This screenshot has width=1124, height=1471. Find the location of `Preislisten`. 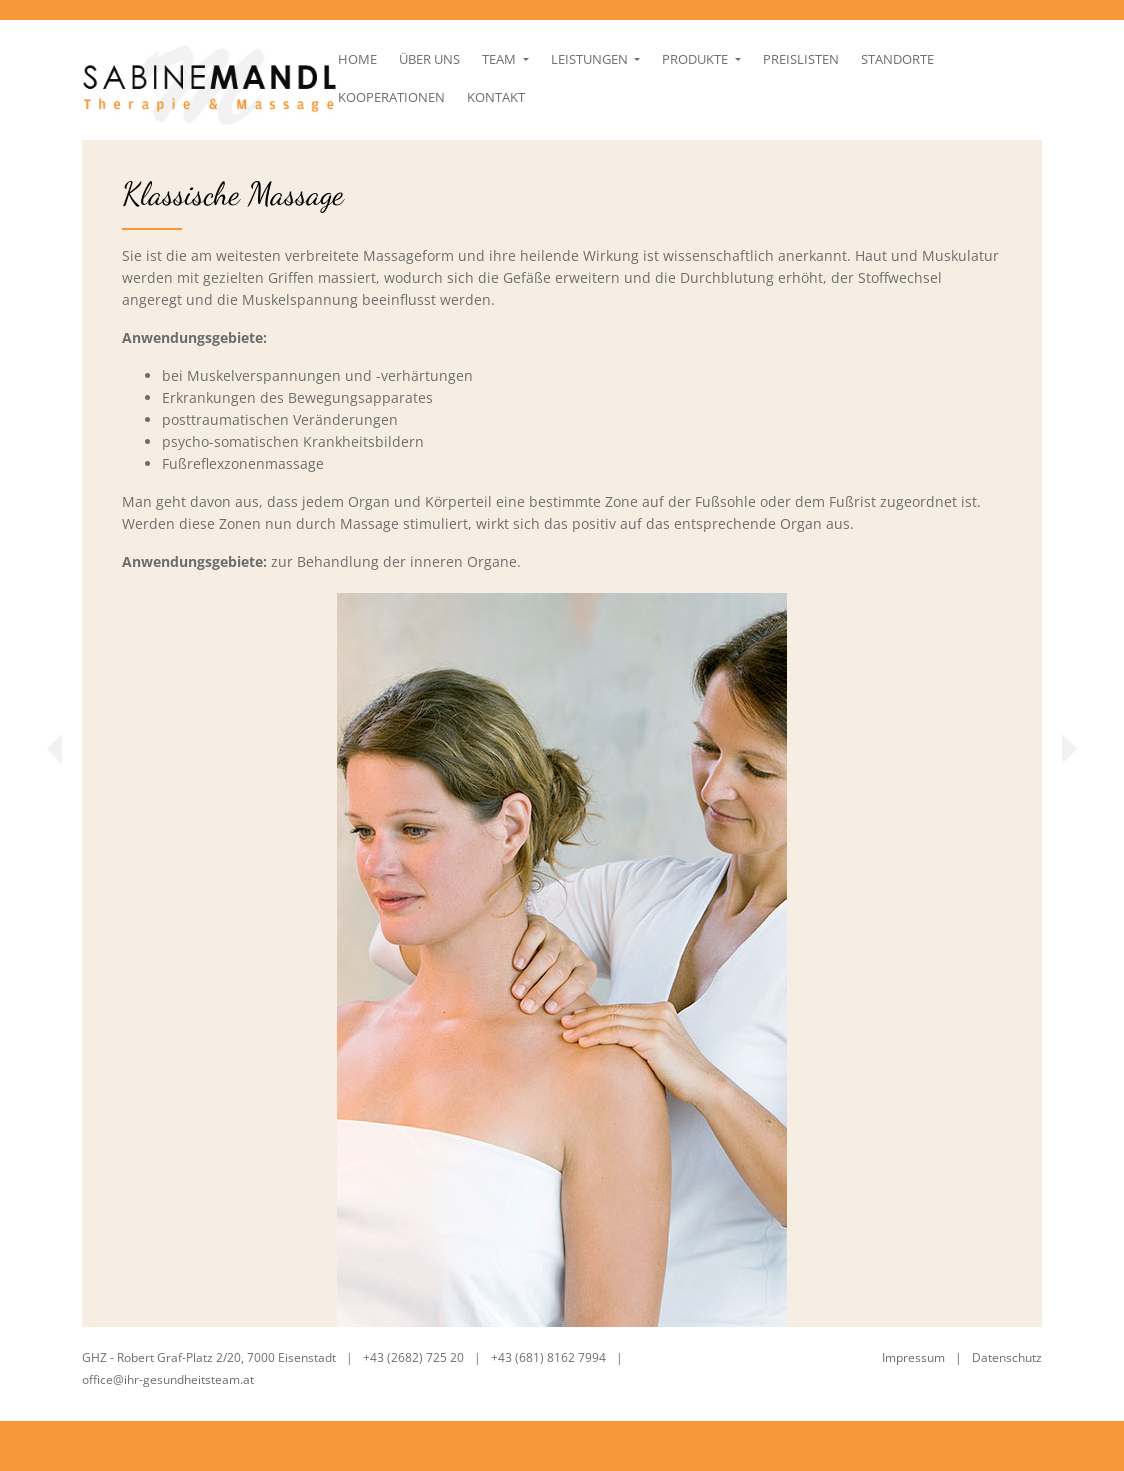

Preislisten is located at coordinates (787, 95).